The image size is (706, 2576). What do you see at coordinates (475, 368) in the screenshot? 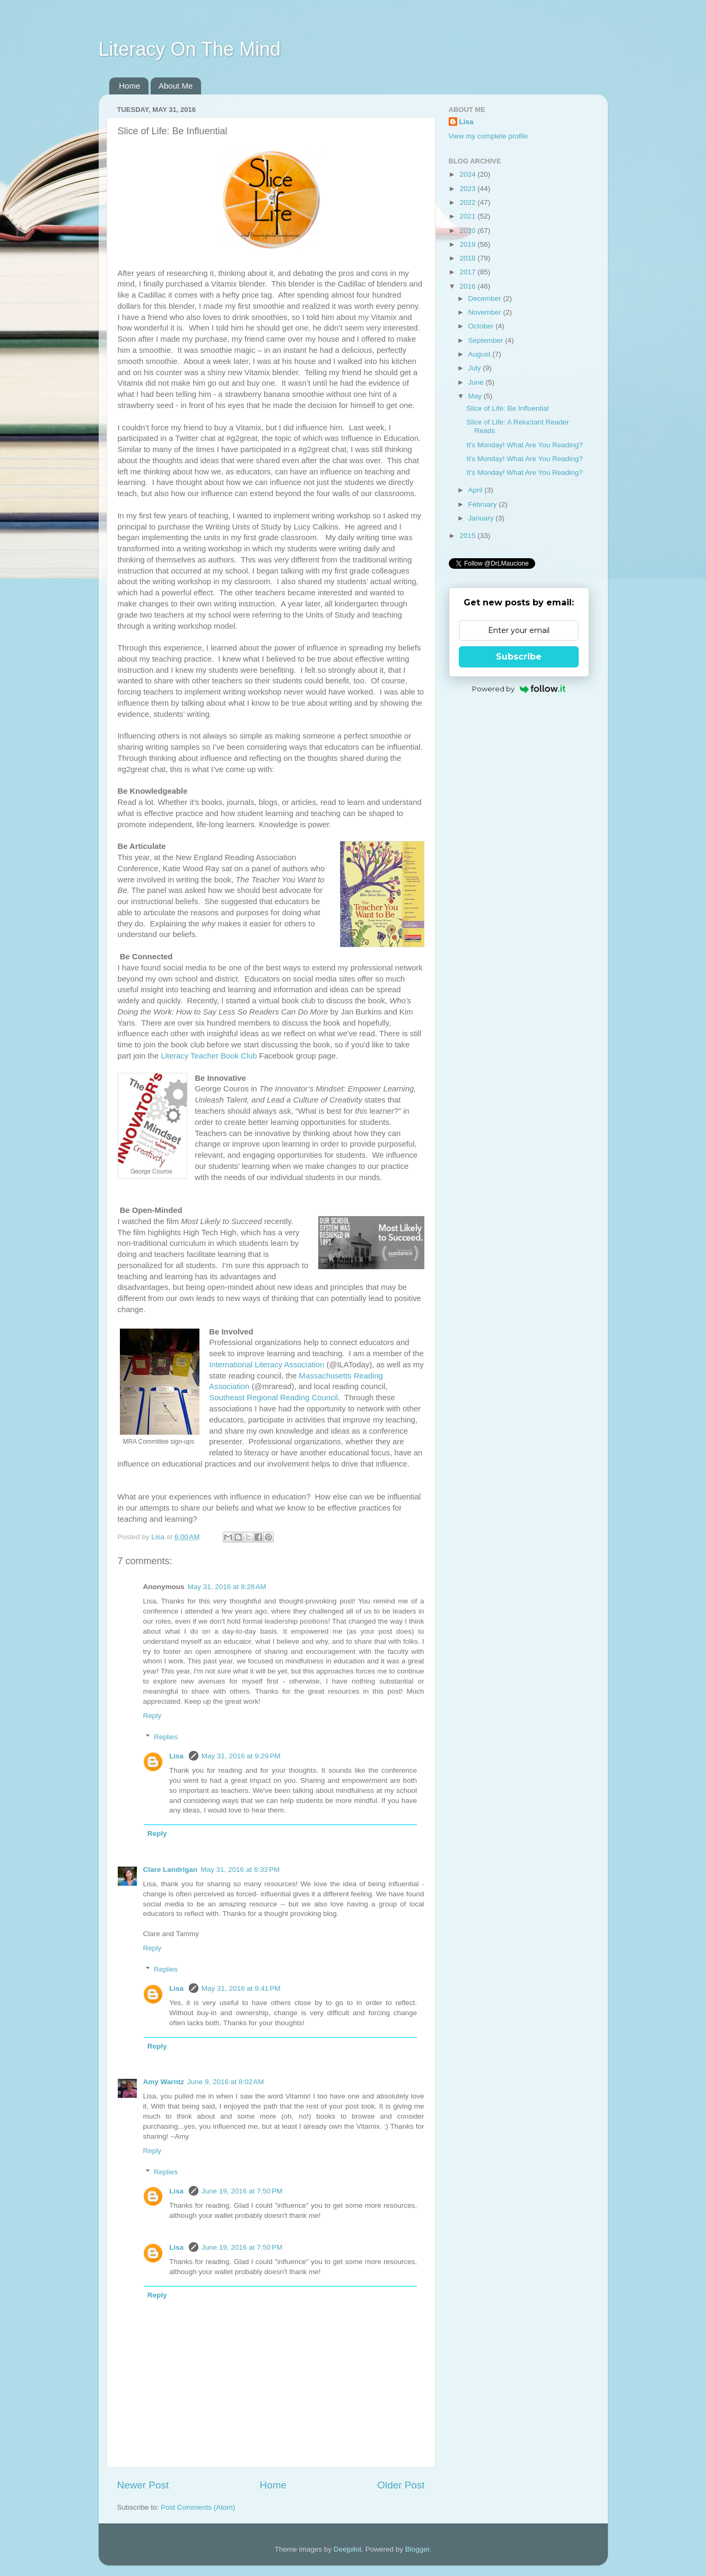
I see `July` at bounding box center [475, 368].